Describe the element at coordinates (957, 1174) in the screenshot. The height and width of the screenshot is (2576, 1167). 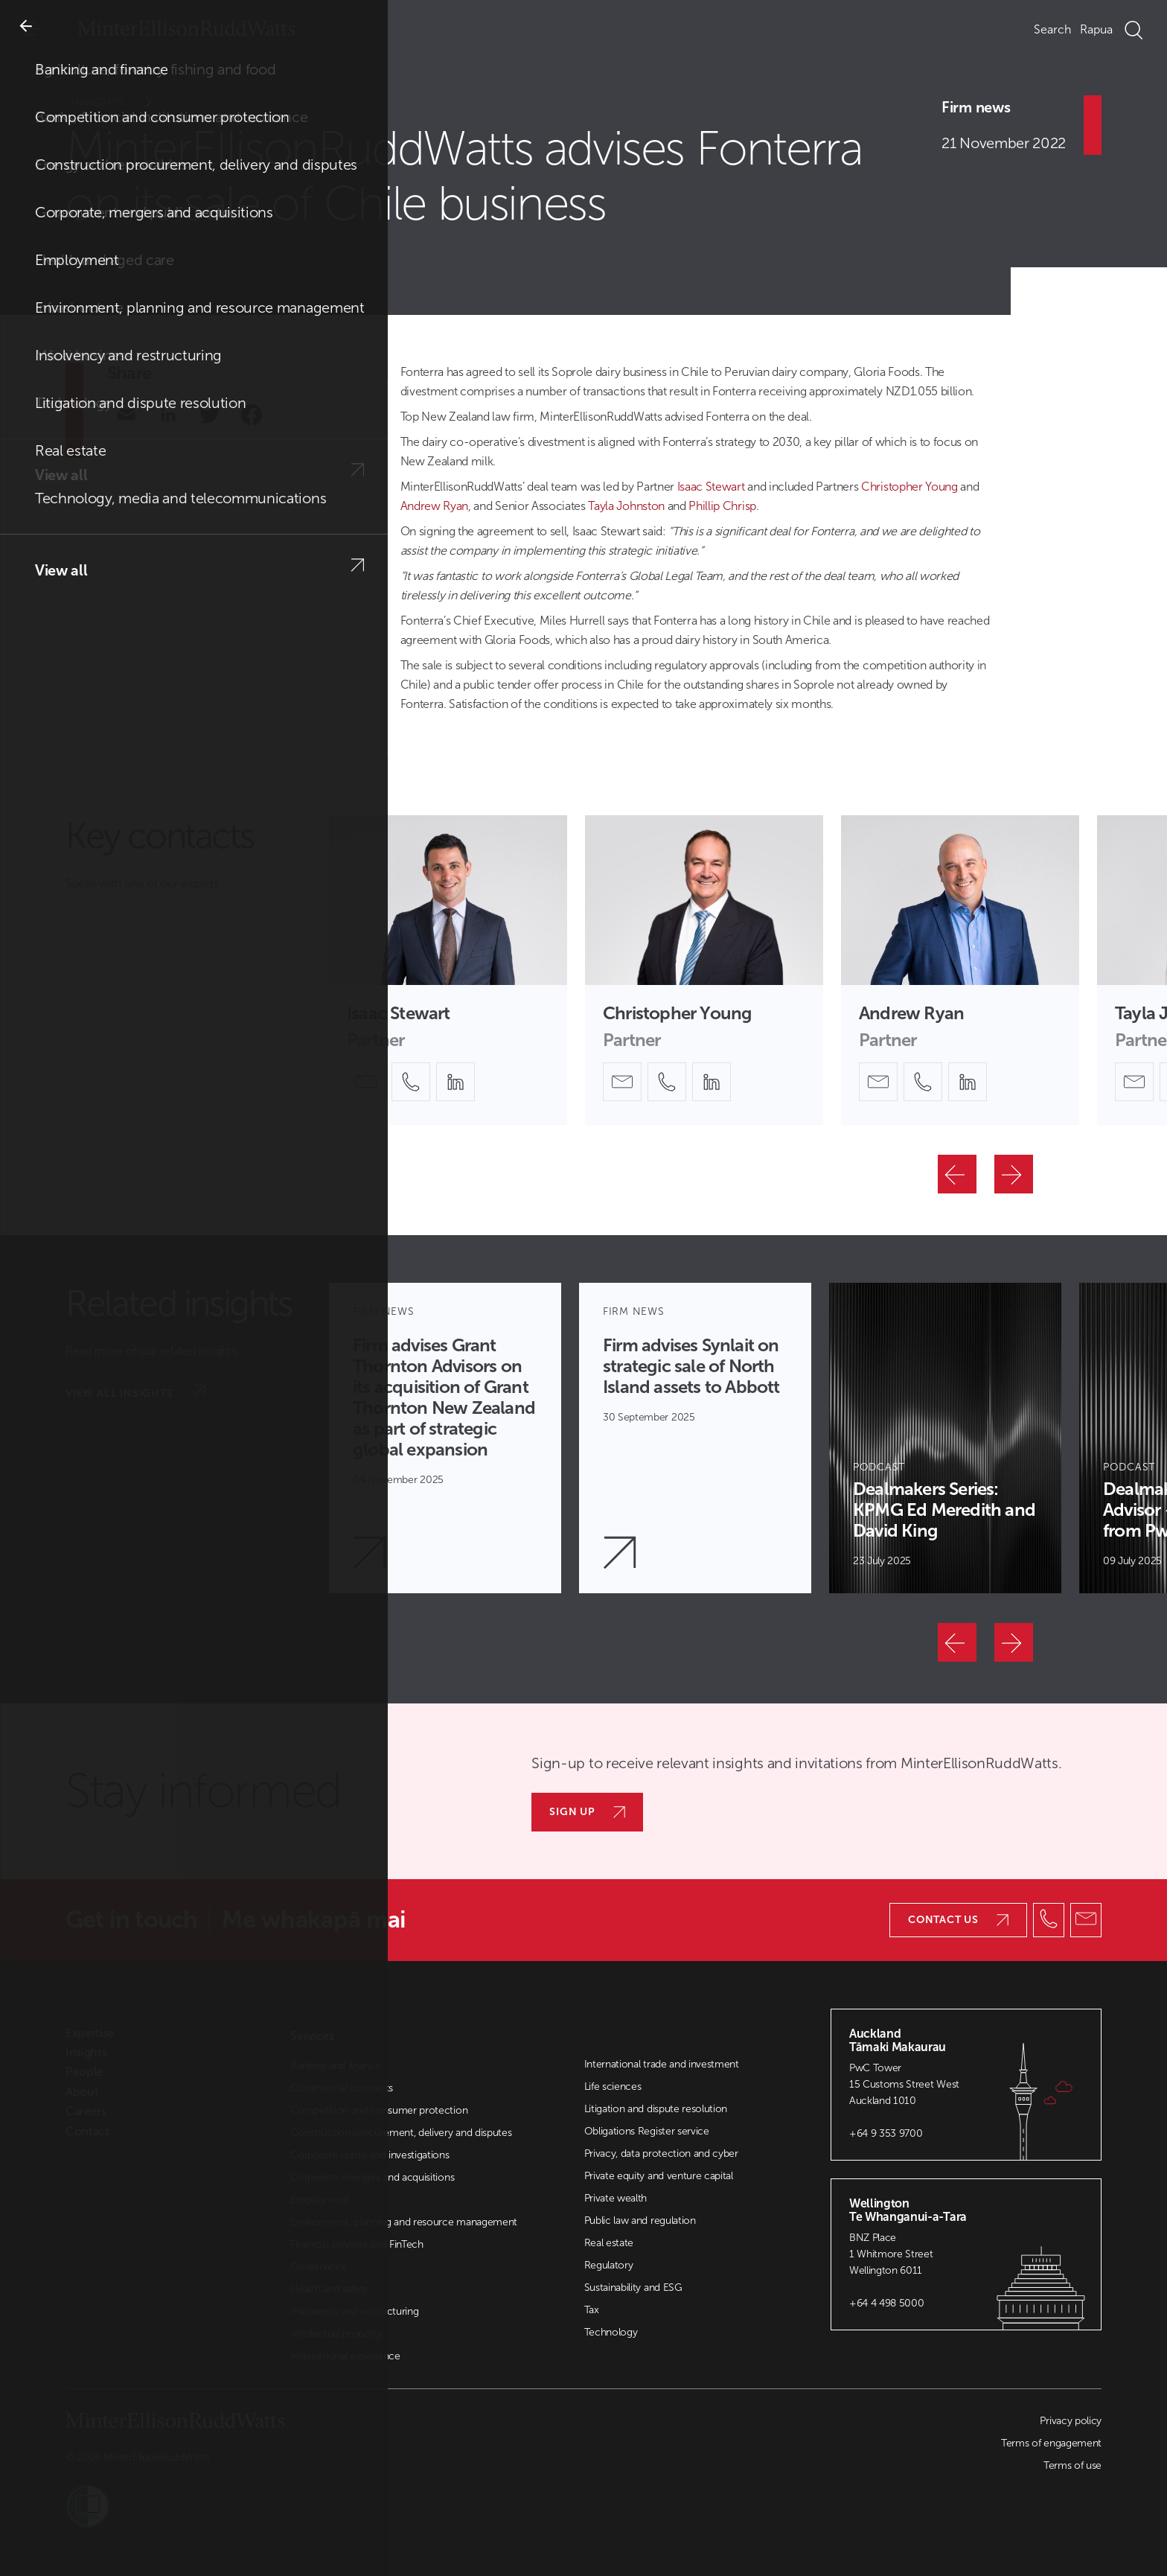
I see `[Previous]` at that location.